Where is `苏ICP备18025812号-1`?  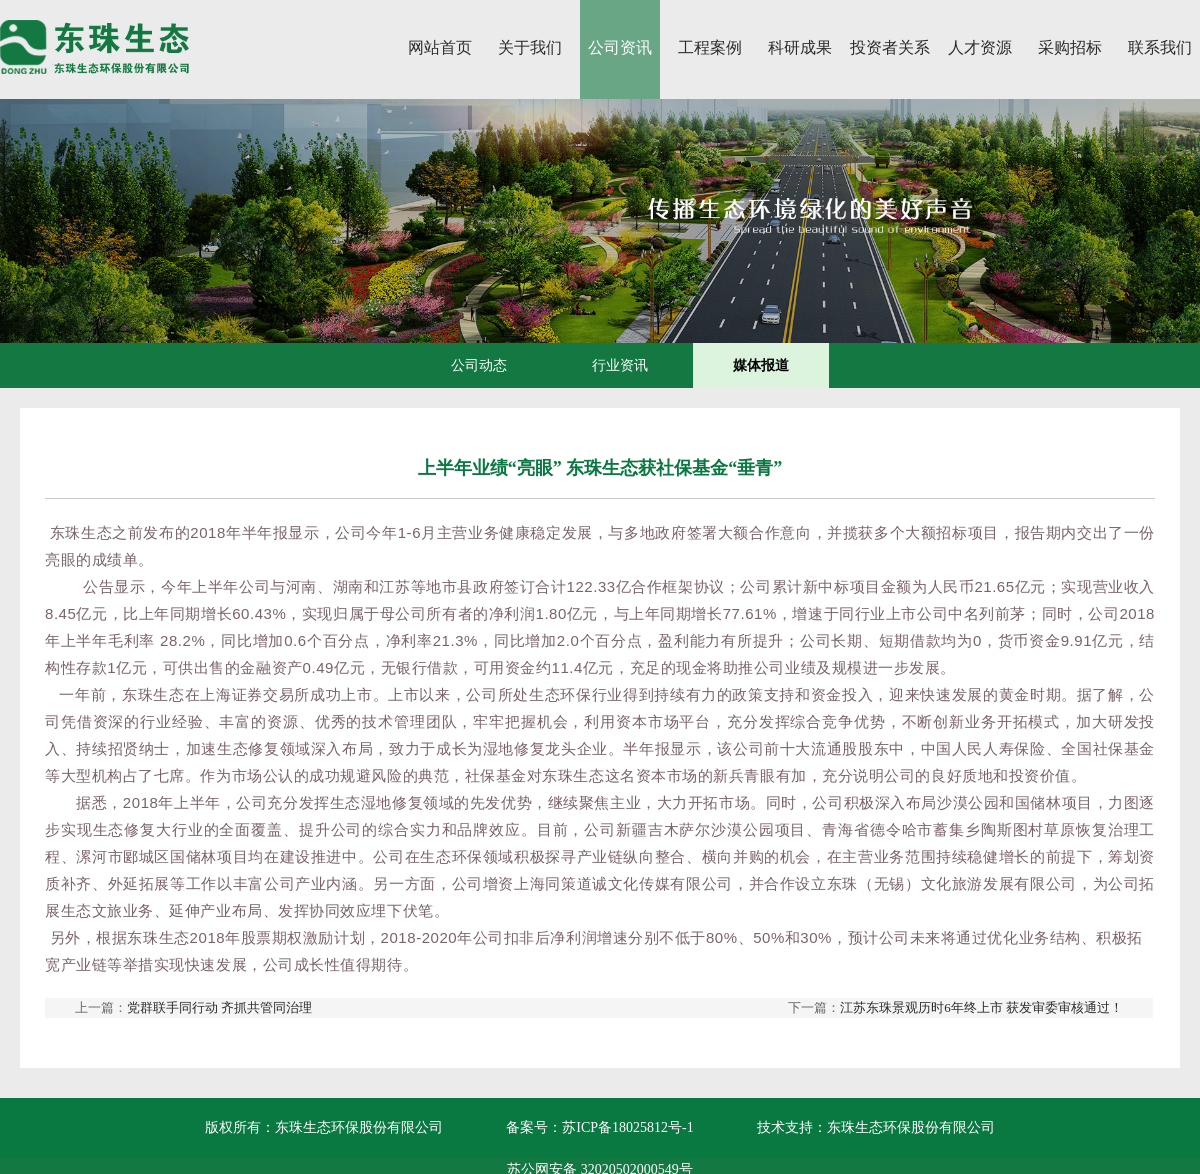 苏ICP备18025812号-1 is located at coordinates (627, 1127).